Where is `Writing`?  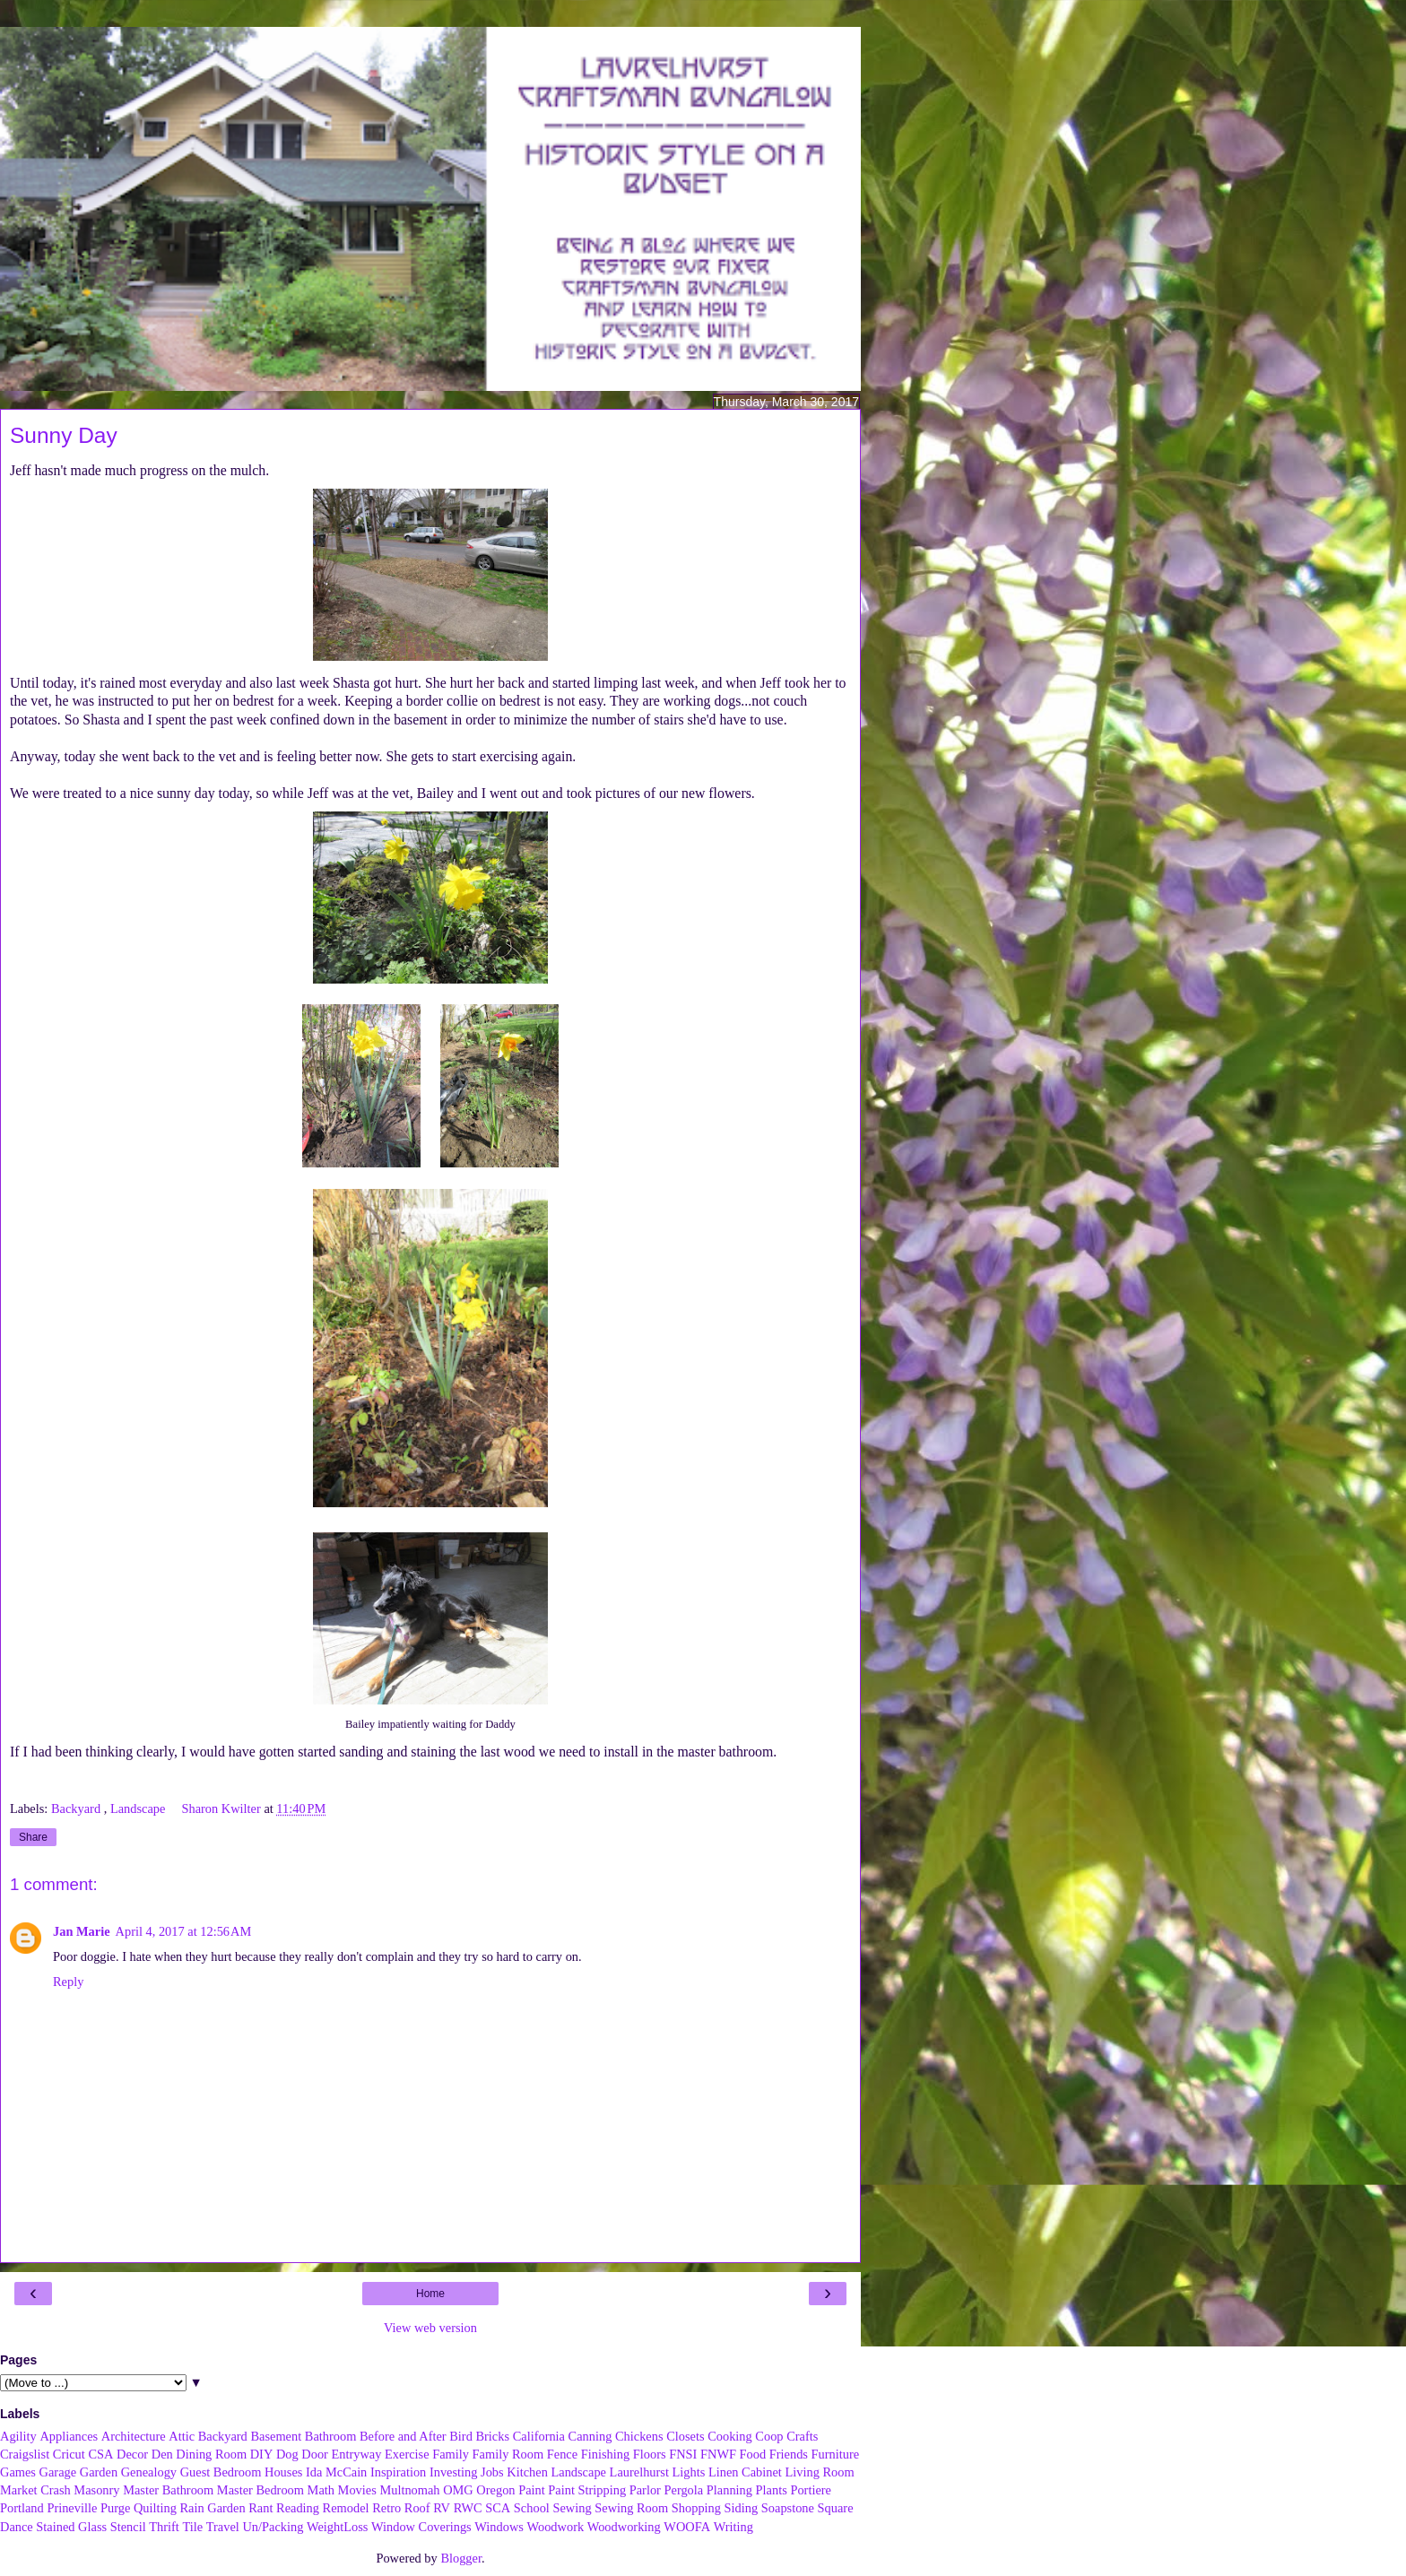 Writing is located at coordinates (733, 2527).